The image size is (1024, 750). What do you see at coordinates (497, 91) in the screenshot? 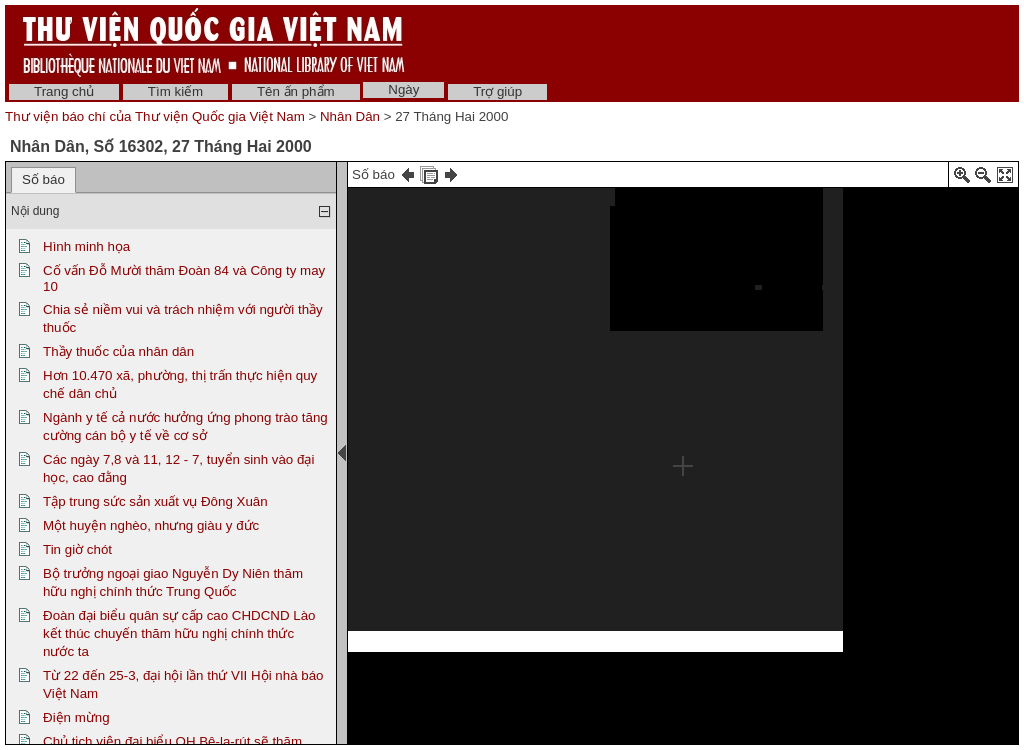
I see `Trợ giúp` at bounding box center [497, 91].